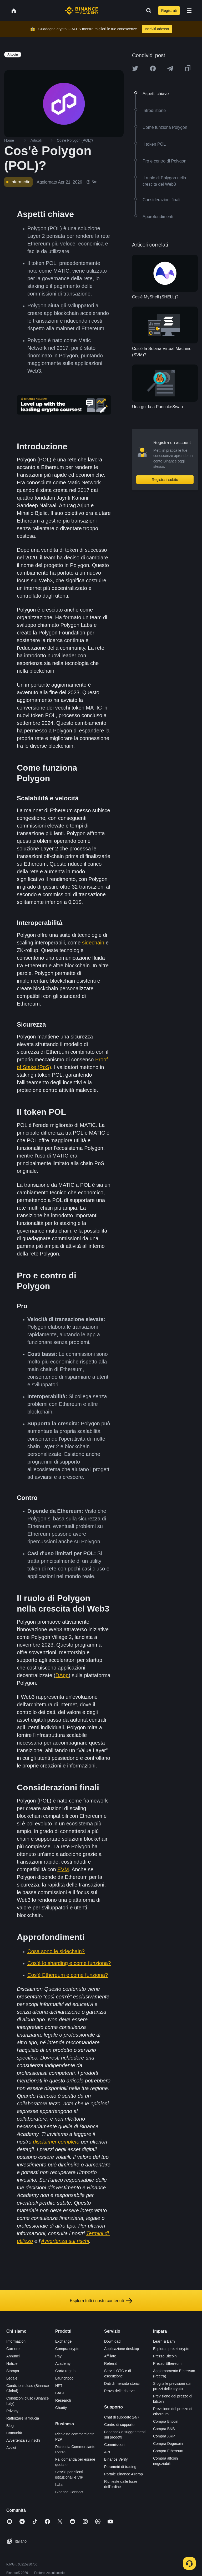 The image size is (202, 2576). Describe the element at coordinates (147, 10) in the screenshot. I see `[Open search bar]` at that location.